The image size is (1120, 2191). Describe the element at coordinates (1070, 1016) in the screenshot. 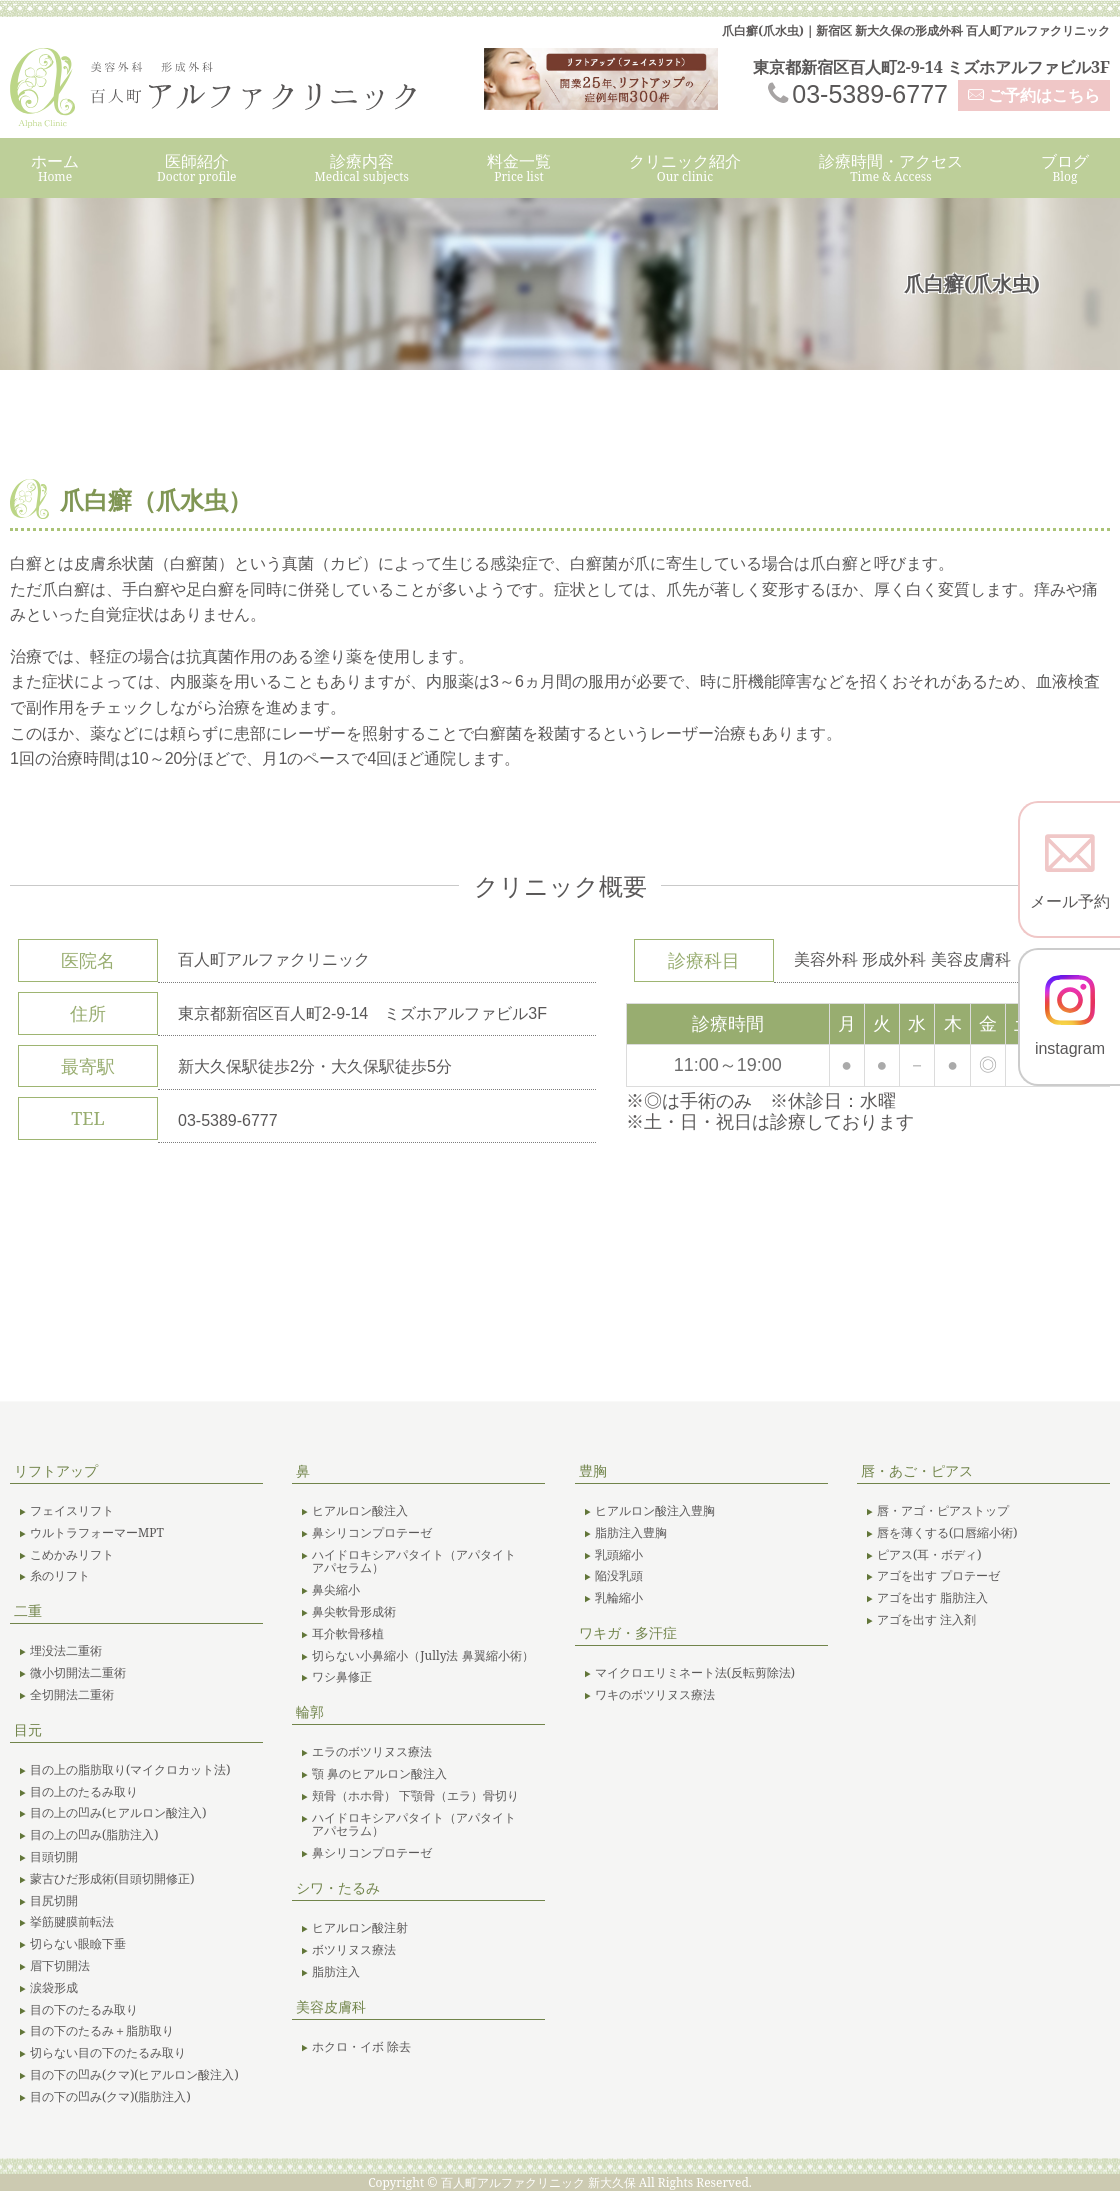

I see `instagram` at that location.